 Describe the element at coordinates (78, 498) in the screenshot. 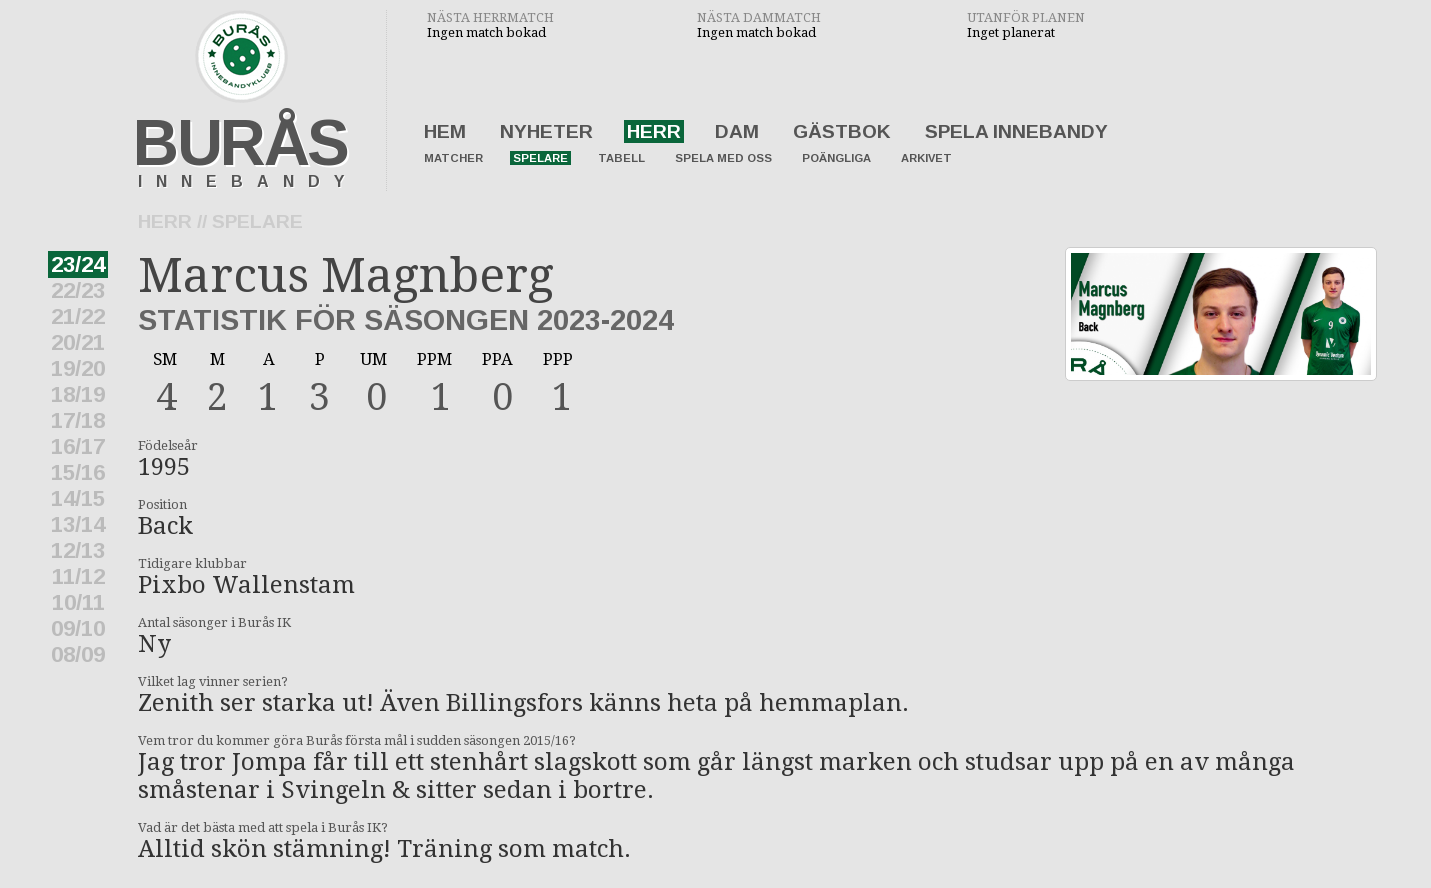

I see `14/15` at that location.